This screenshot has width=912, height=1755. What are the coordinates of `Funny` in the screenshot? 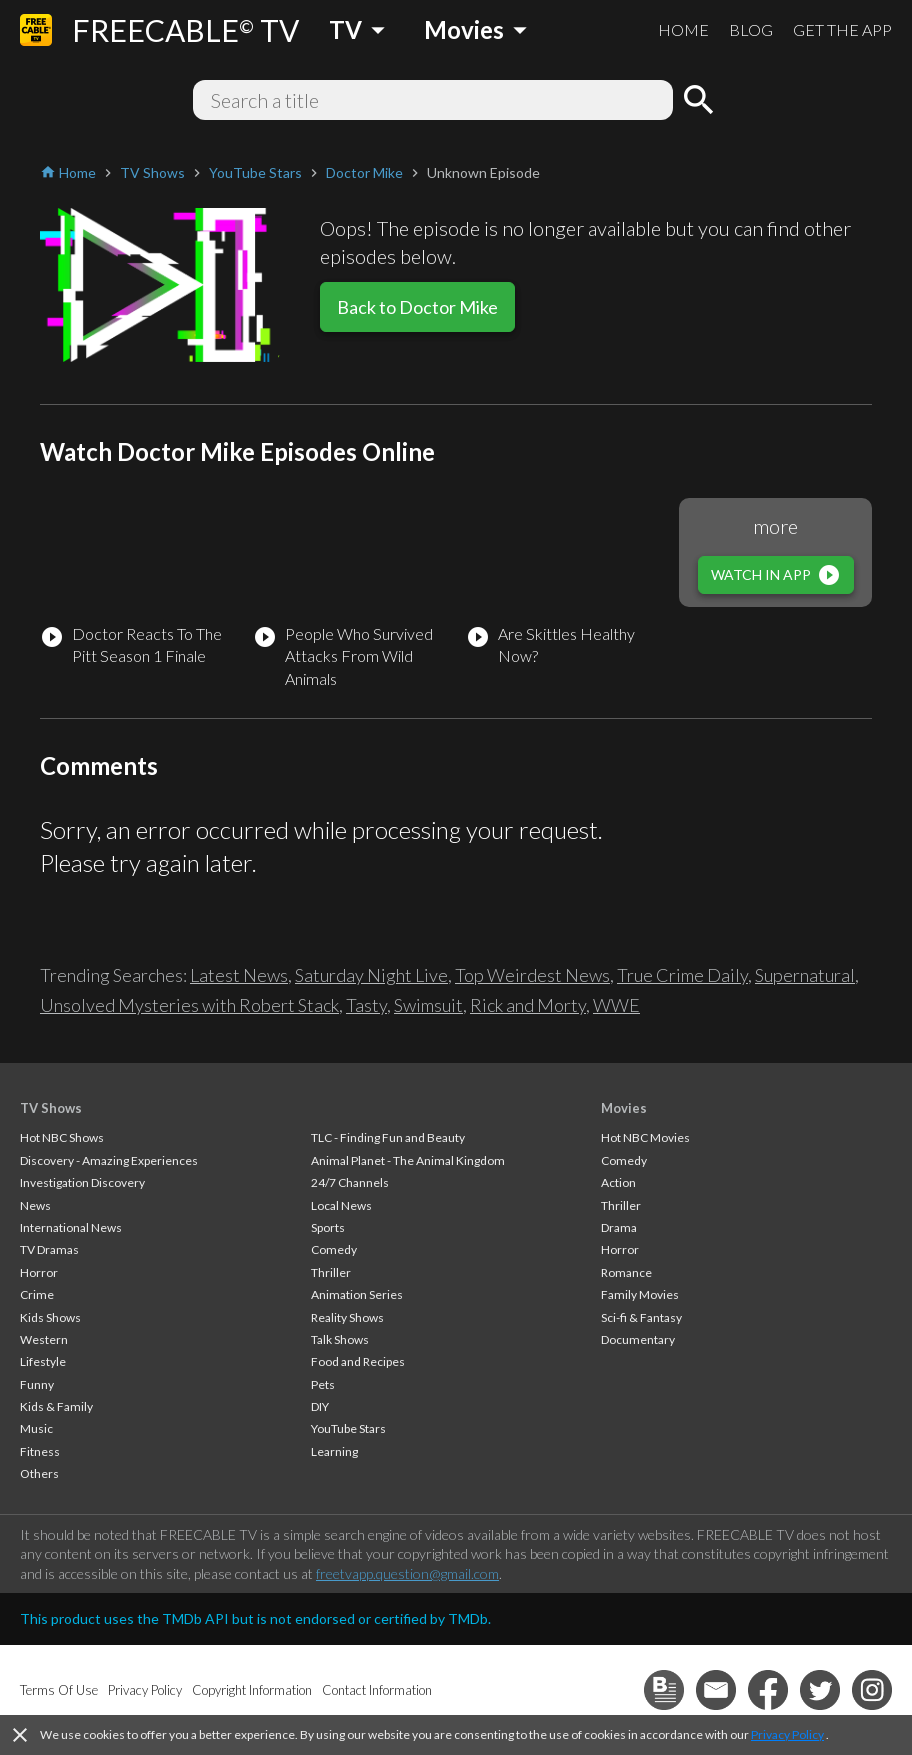 It's located at (37, 1384).